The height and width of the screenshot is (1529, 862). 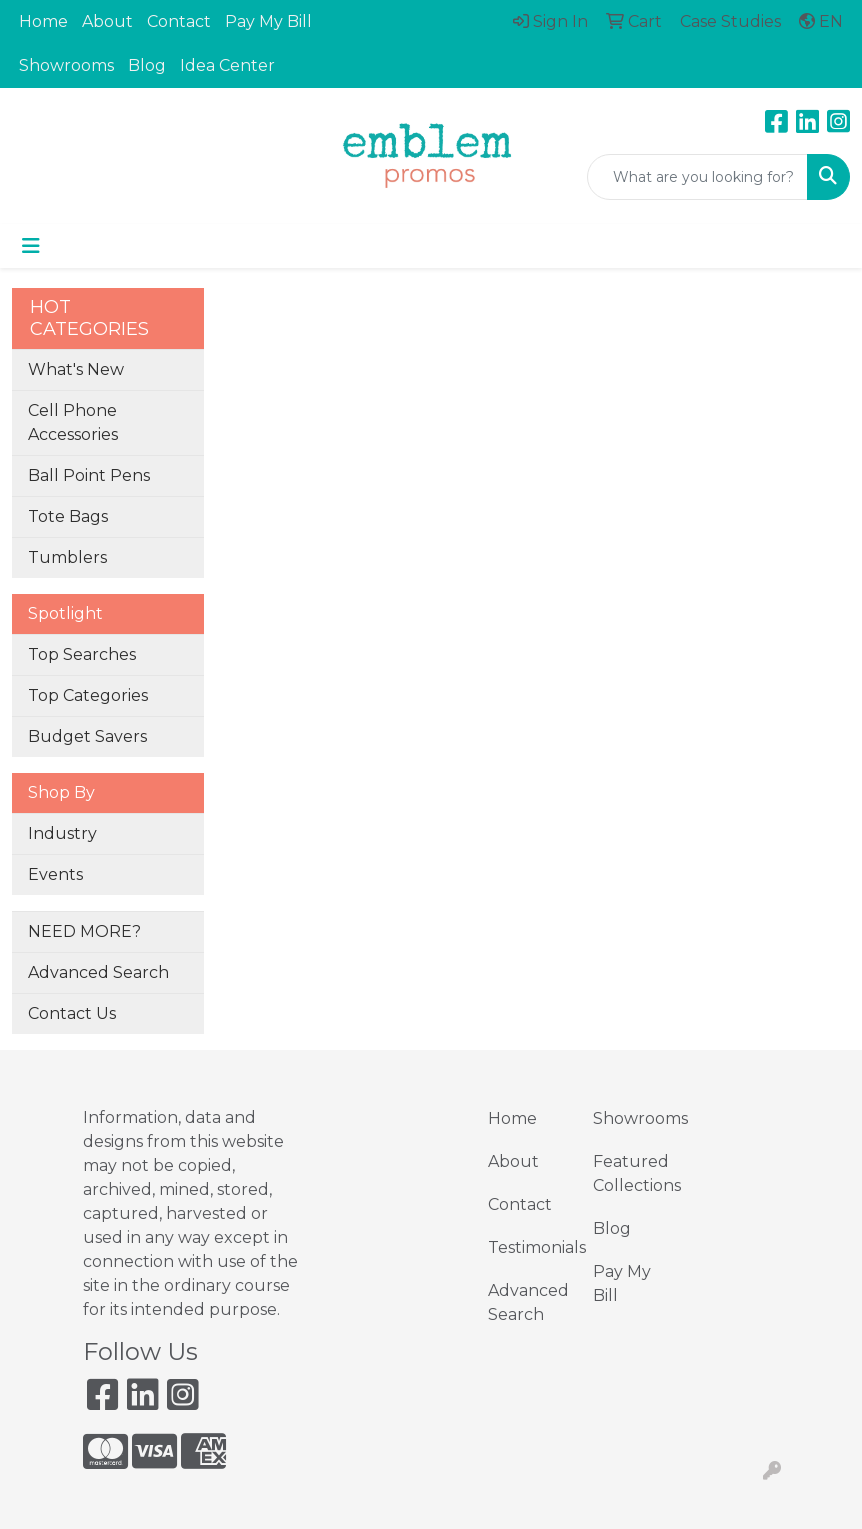 I want to click on Tote Bags, so click(x=68, y=516).